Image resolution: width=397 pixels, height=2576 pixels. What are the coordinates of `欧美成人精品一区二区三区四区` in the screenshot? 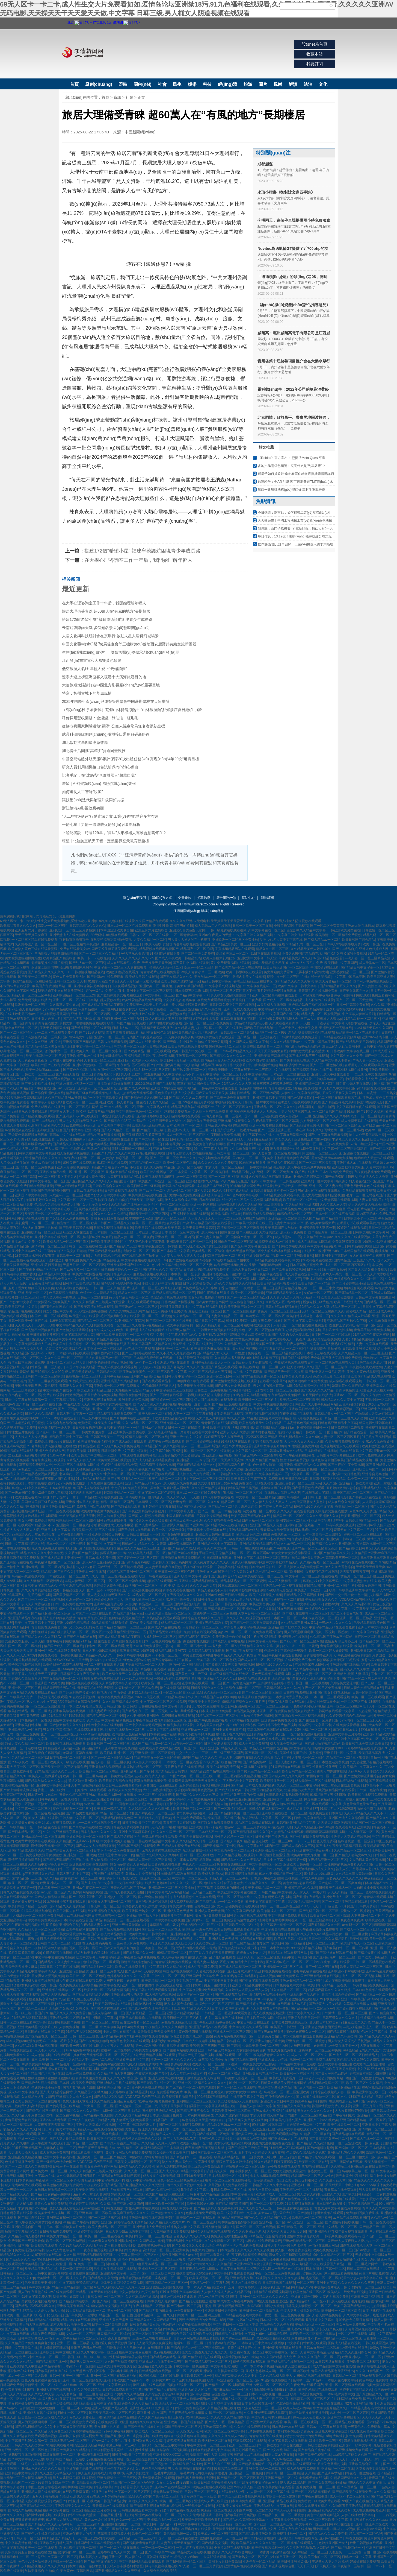 It's located at (66, 1242).